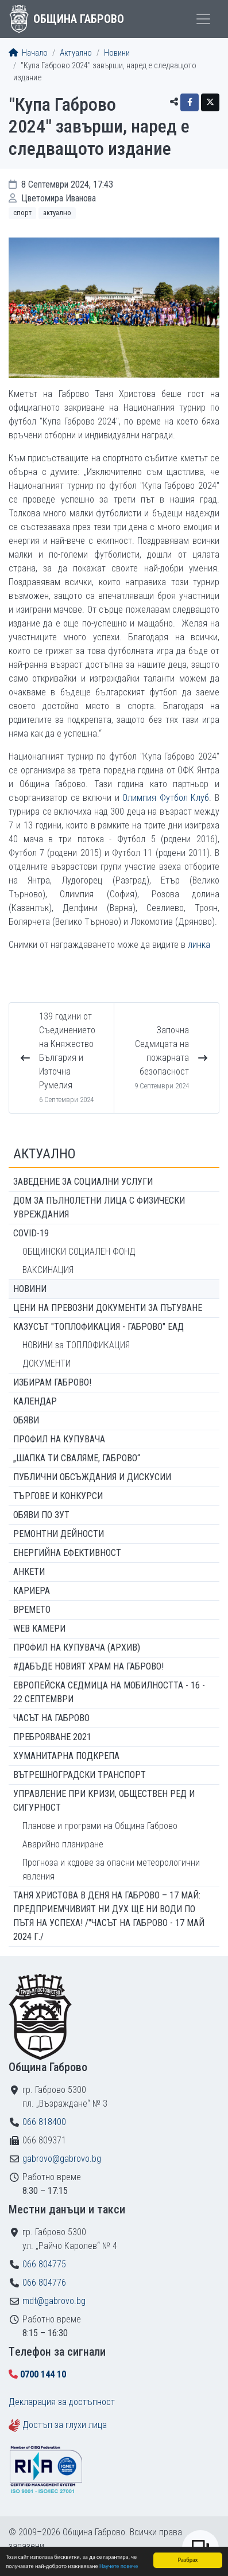  I want to click on mdt@gabrovo.bg, so click(54, 2300).